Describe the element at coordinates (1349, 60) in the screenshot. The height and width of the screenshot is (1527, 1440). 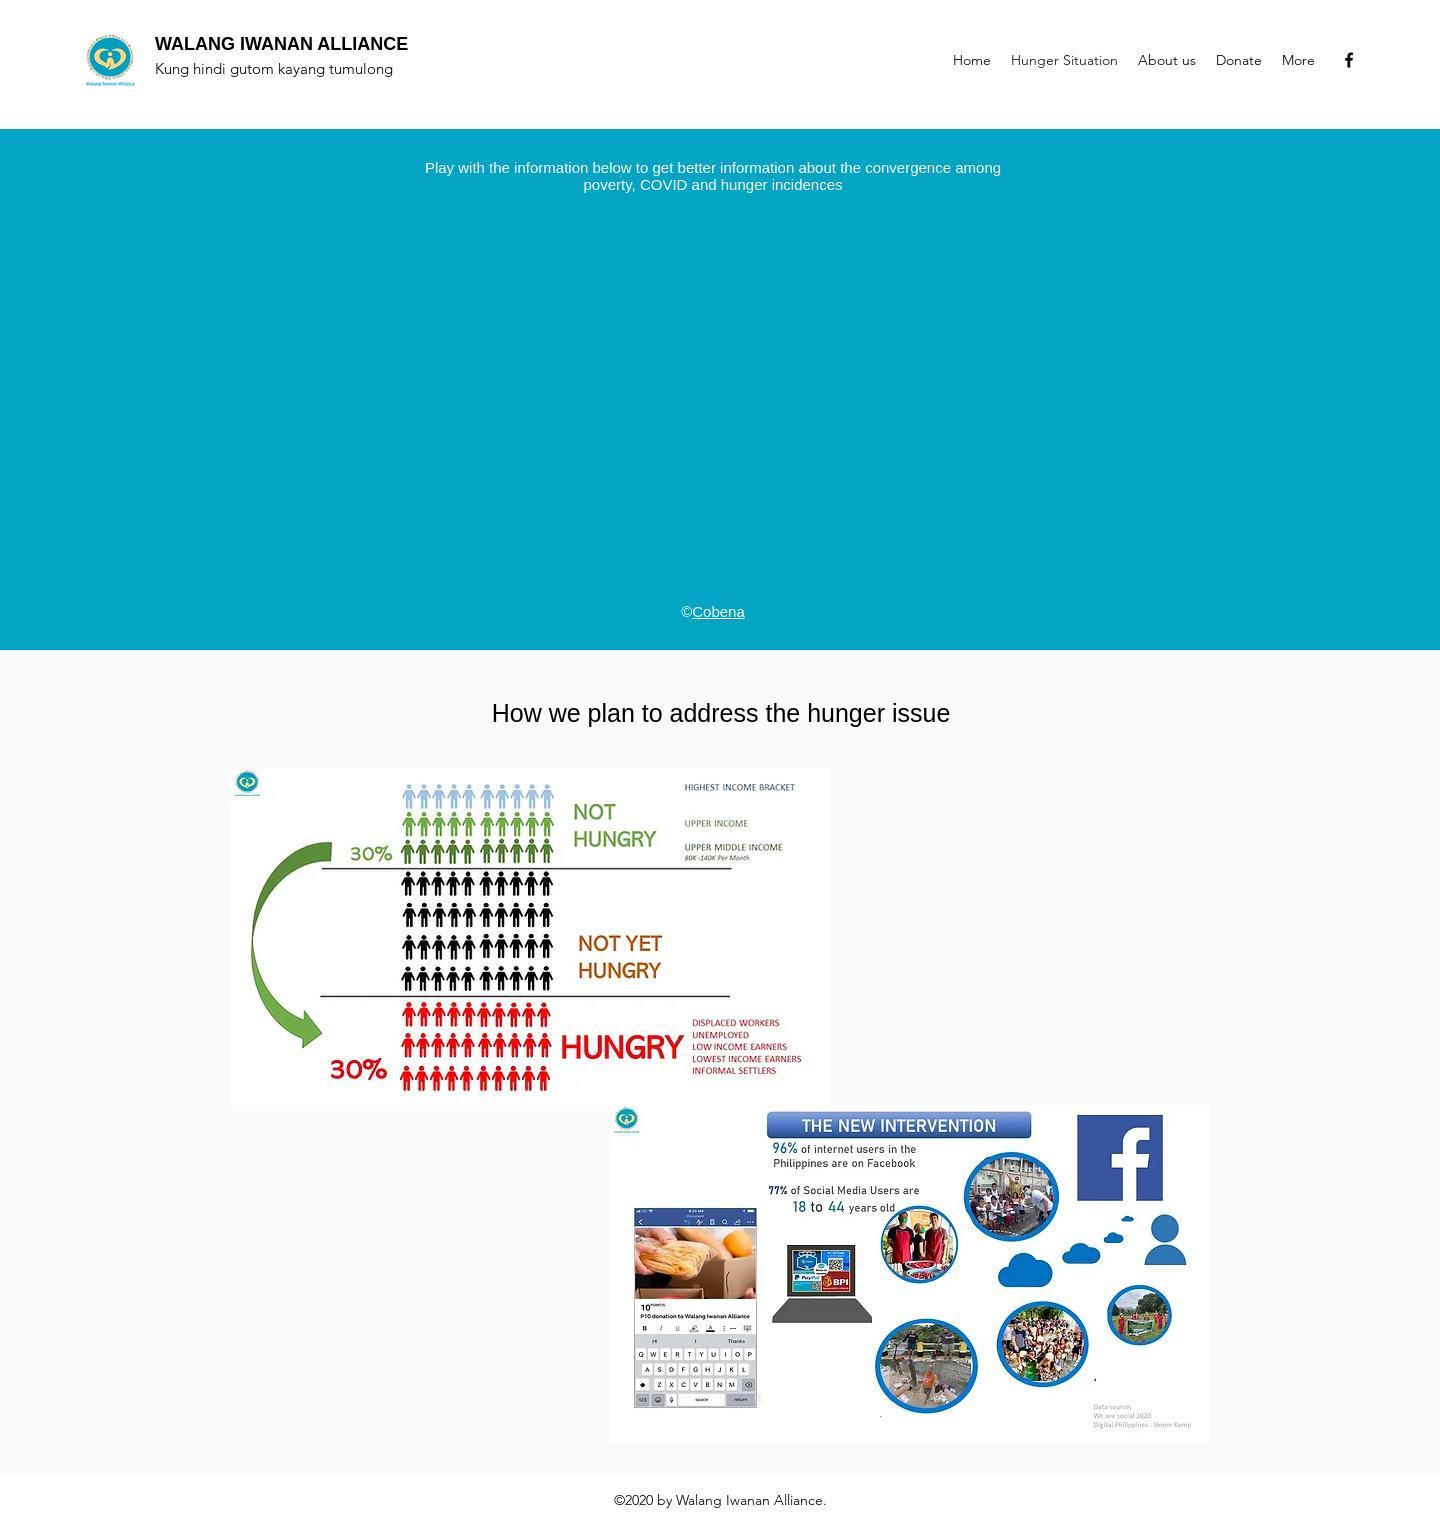
I see `[Facebook]` at that location.